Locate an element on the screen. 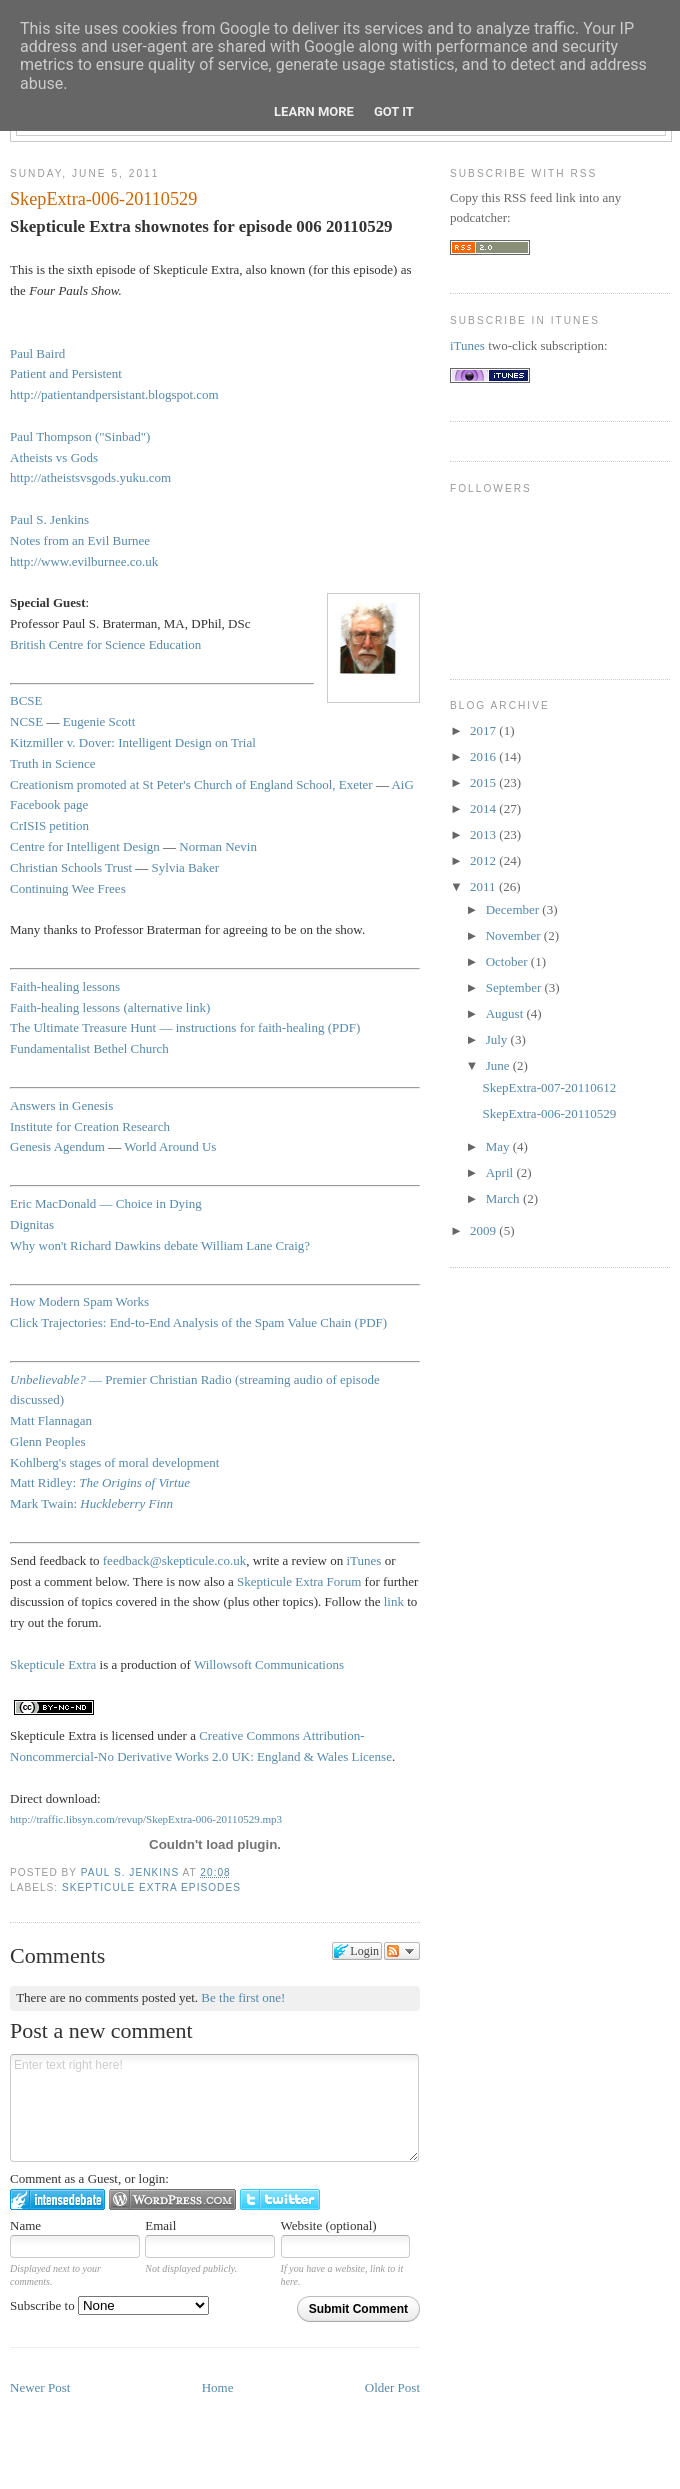 The image size is (680, 2489). Faith-healing lessons is located at coordinates (65, 986).